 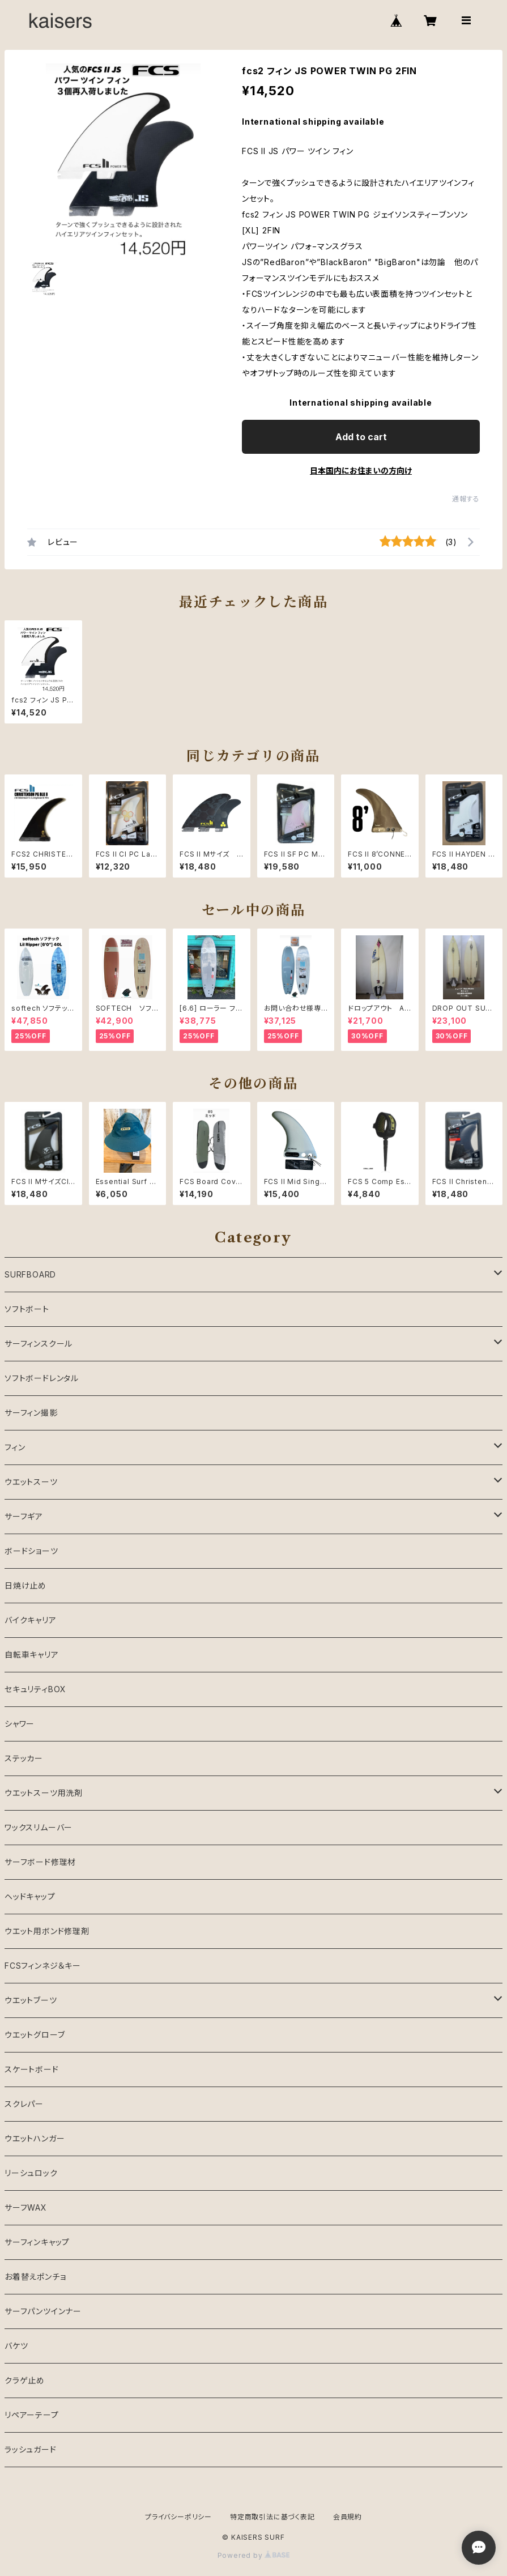 What do you see at coordinates (466, 499) in the screenshot?
I see `通報する` at bounding box center [466, 499].